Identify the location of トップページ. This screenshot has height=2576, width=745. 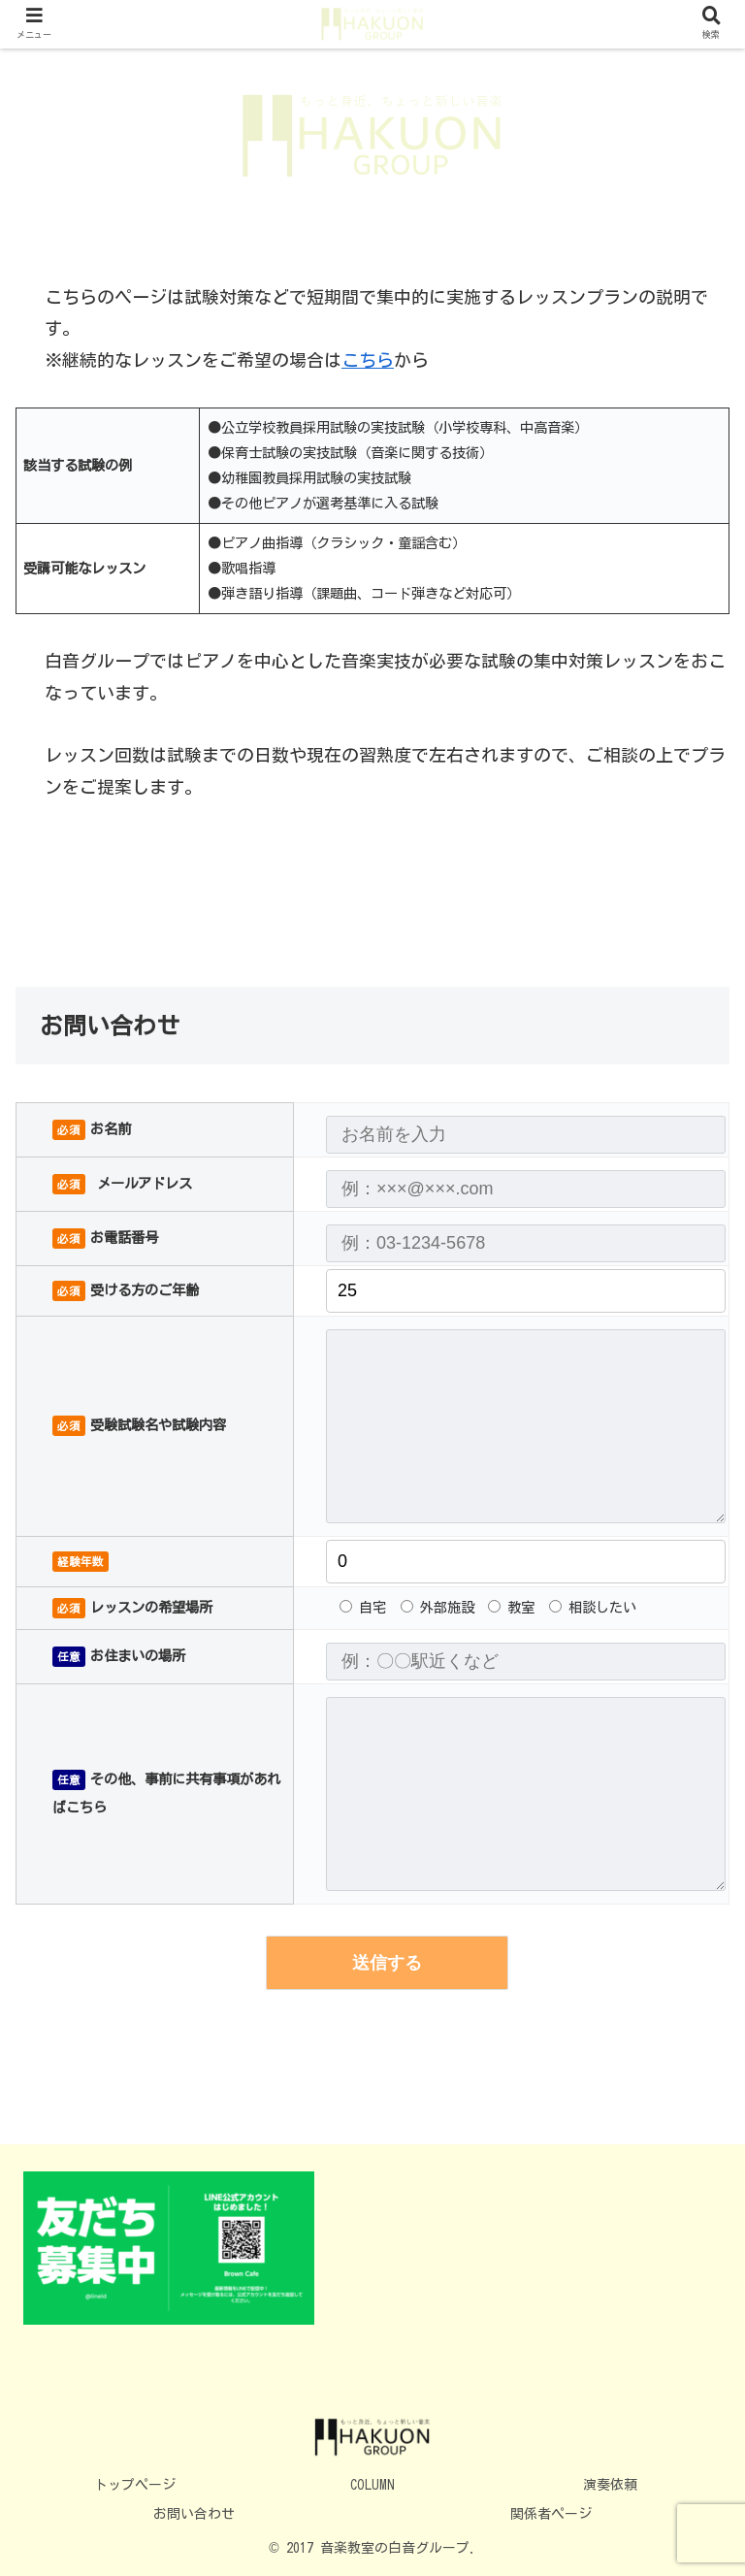
(135, 2485).